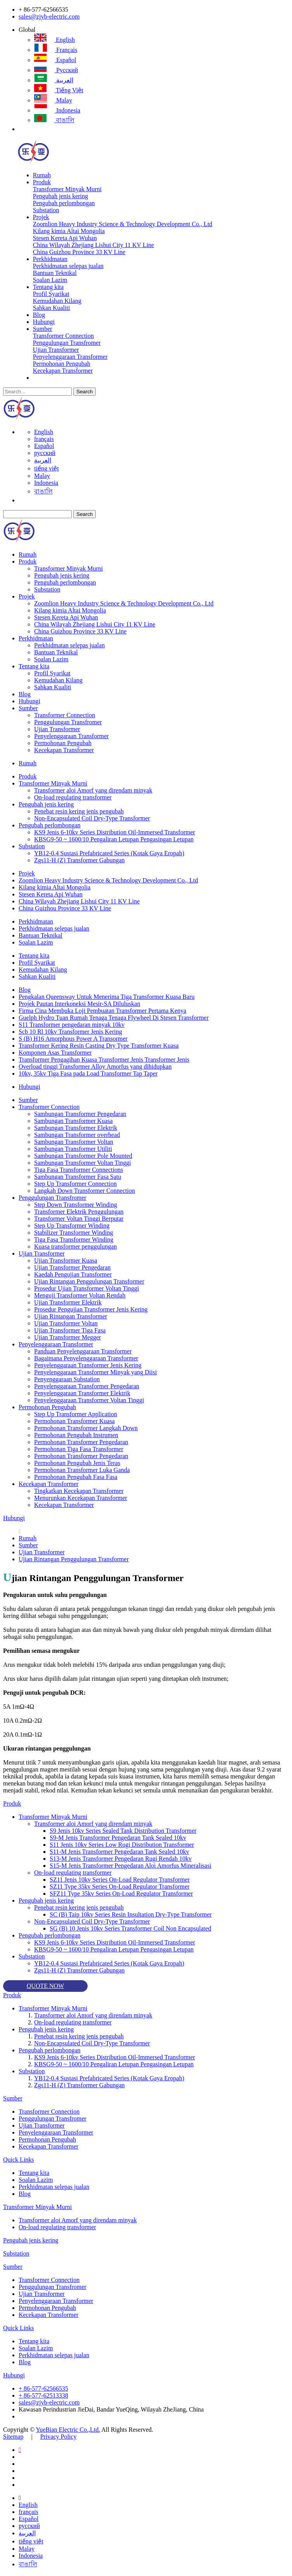 Image resolution: width=292 pixels, height=2576 pixels. I want to click on Langkah Down Transformer Connection, so click(84, 1190).